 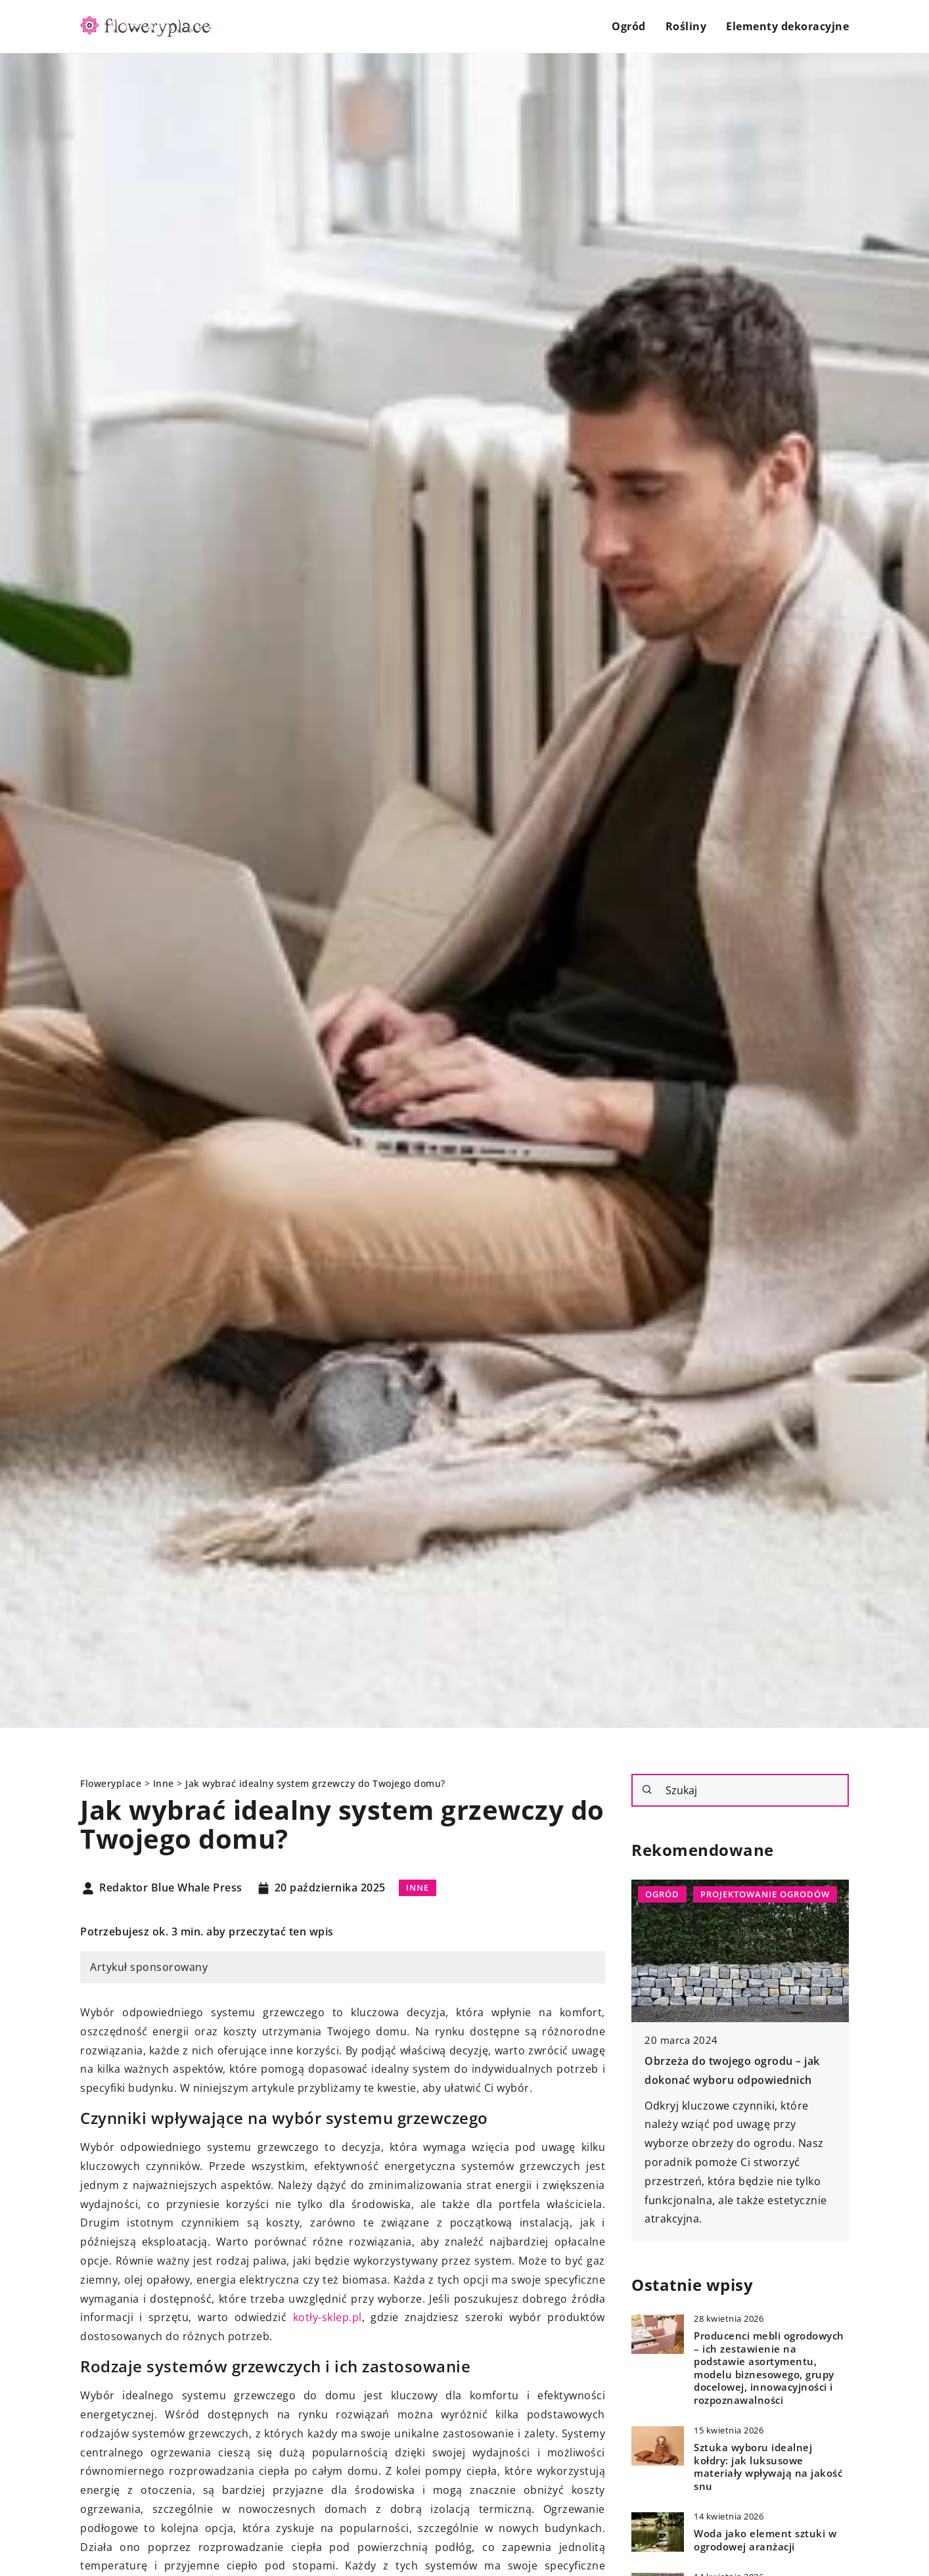 I want to click on Sztuka wyboru idealnej kołdry: jak luksusowe materiały wpływają na jakość snu, so click(x=768, y=2467).